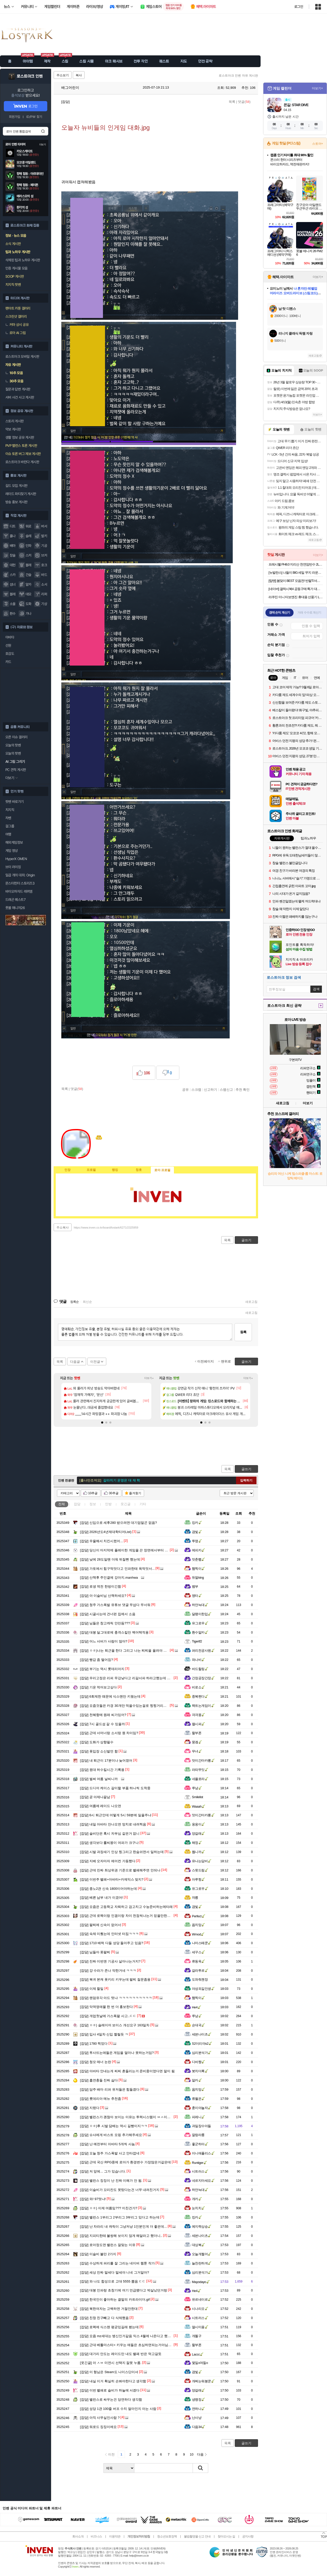 The height and width of the screenshot is (2576, 327). Describe the element at coordinates (200, 2071) in the screenshot. I see `봇치더록` at that location.